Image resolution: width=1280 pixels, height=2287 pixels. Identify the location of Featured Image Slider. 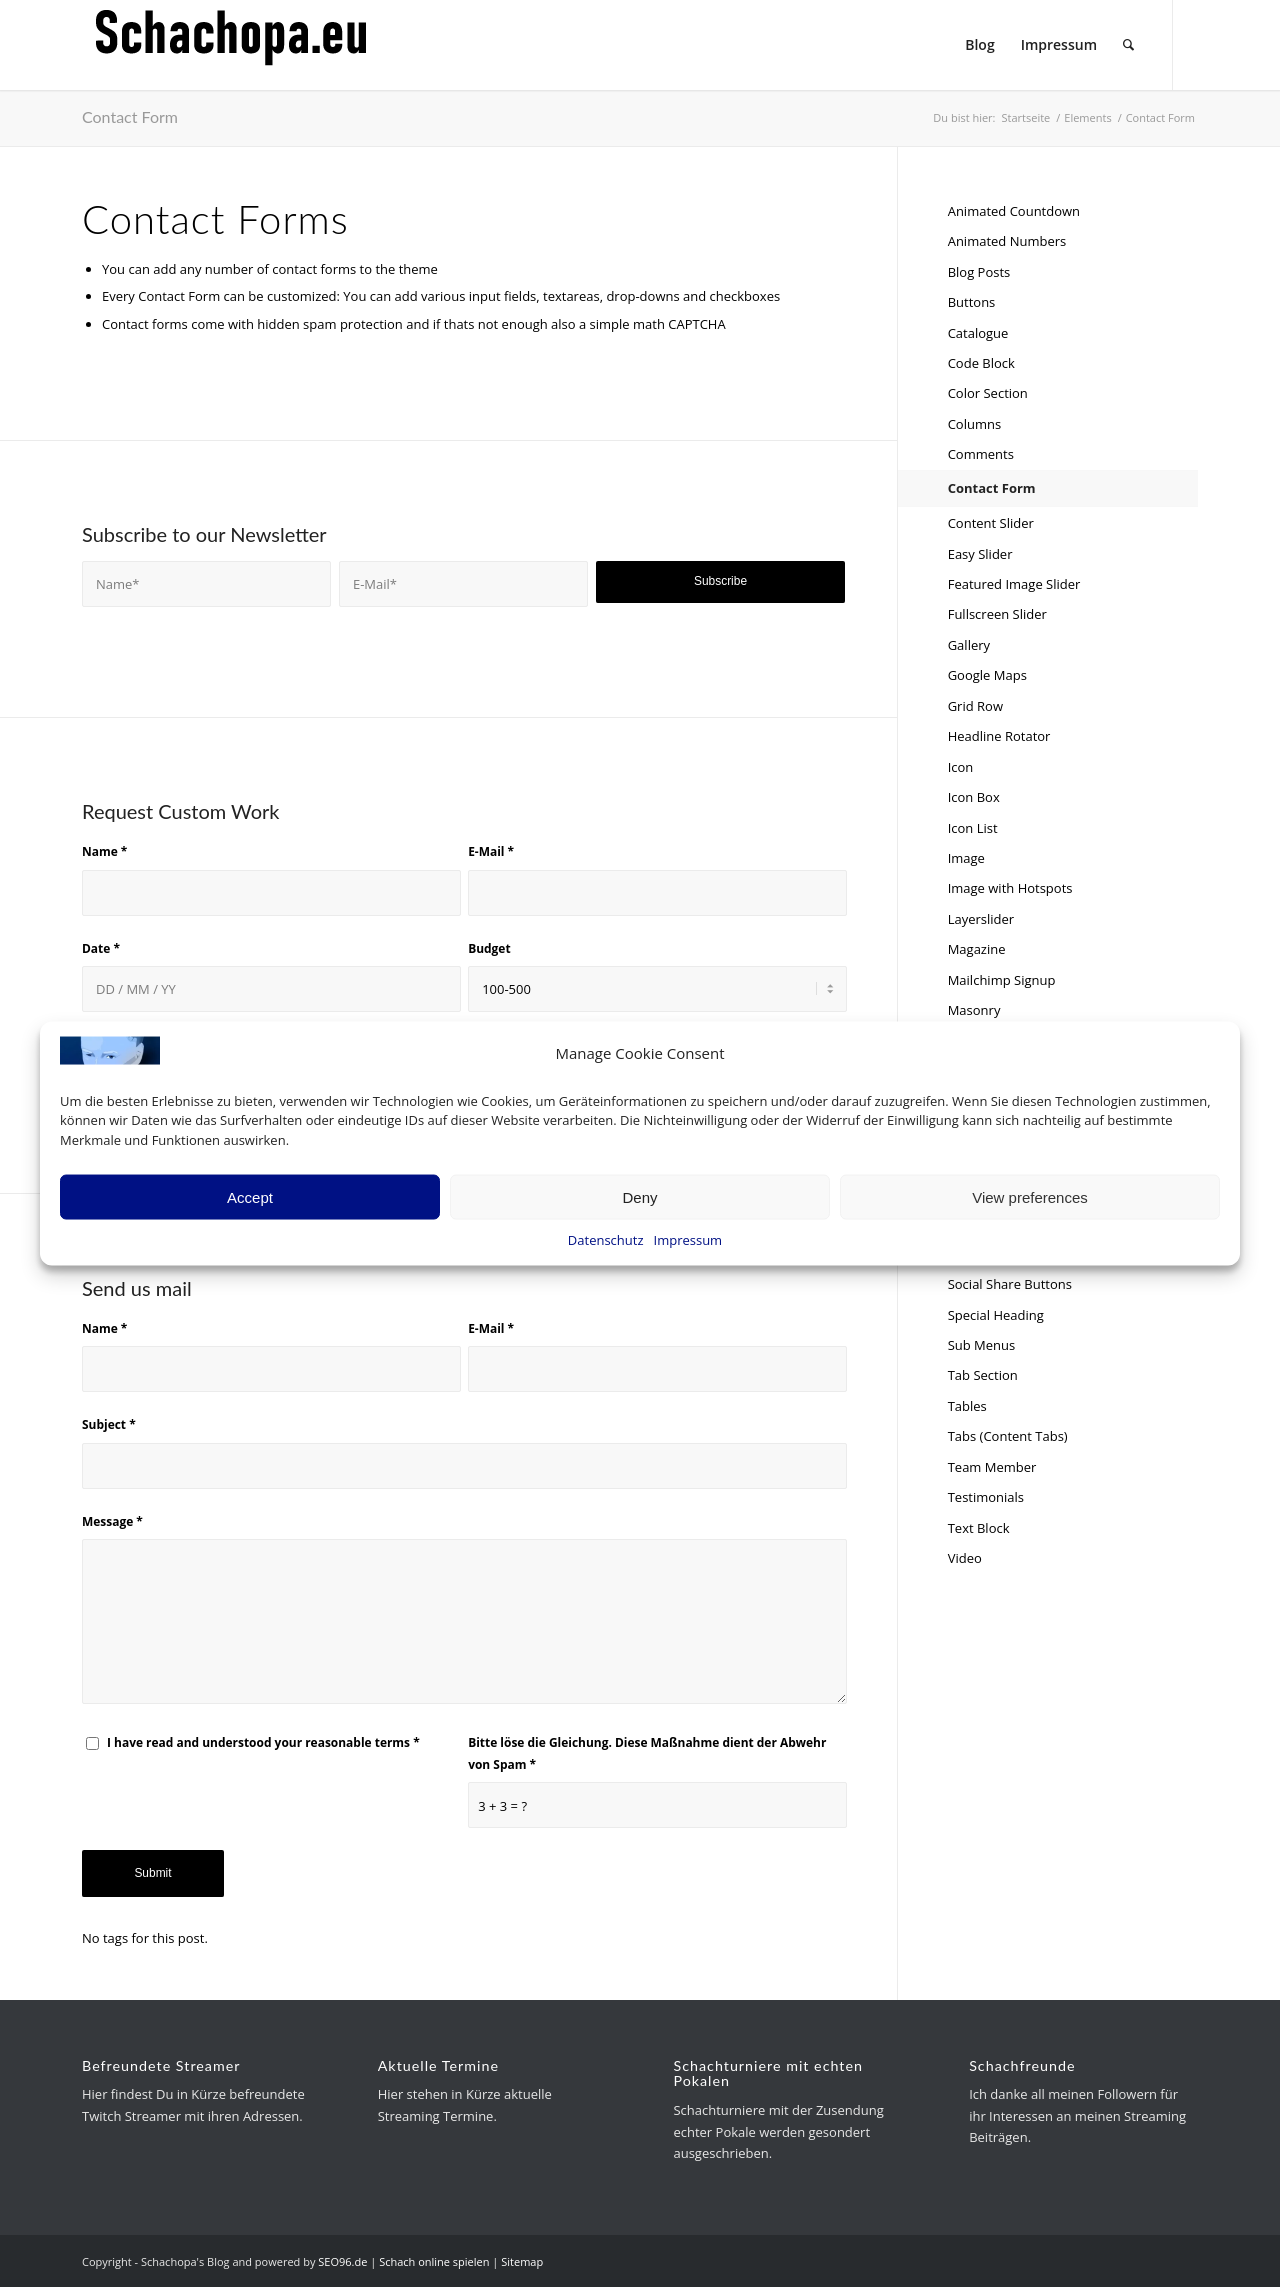
(1014, 584).